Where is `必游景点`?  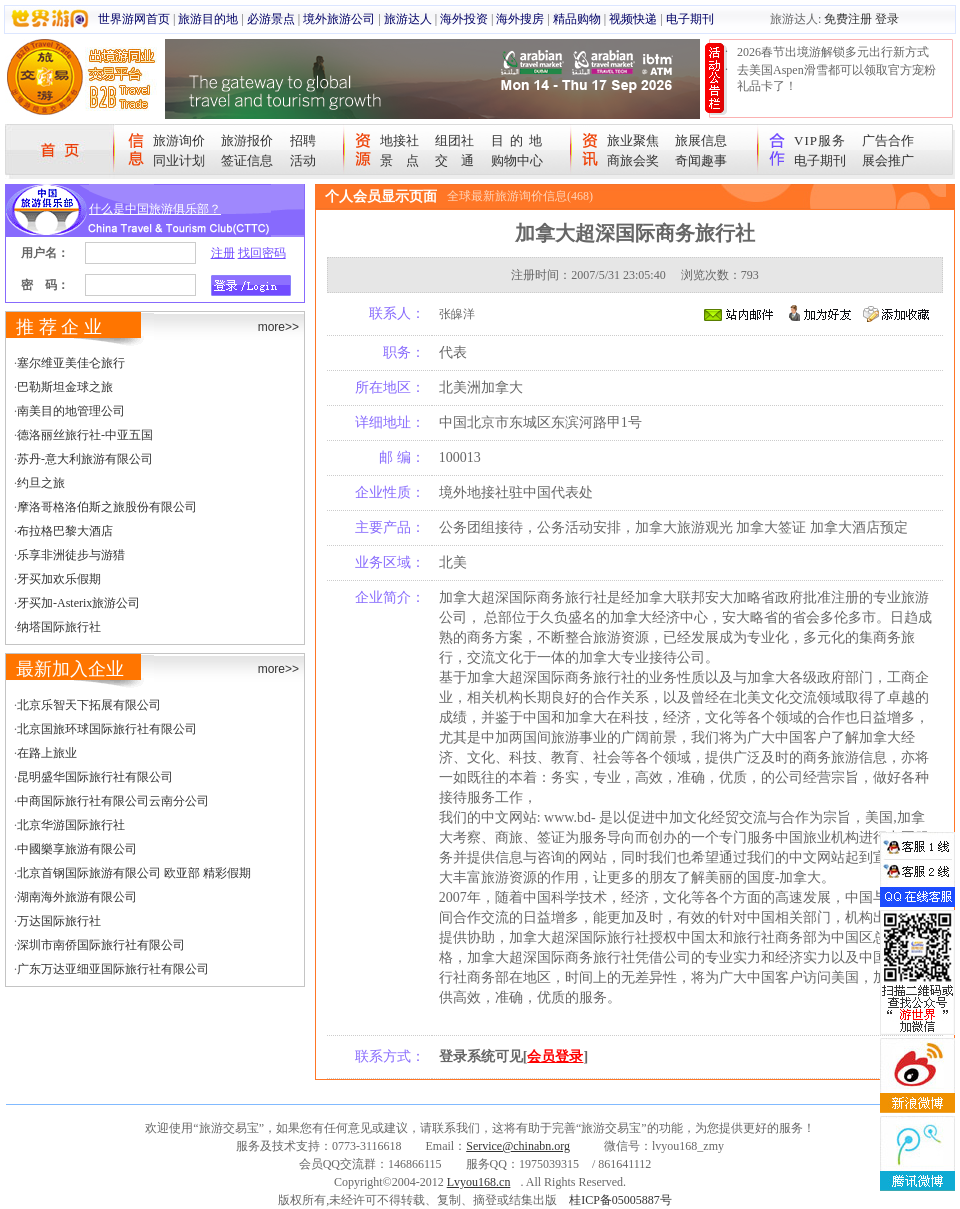 必游景点 is located at coordinates (271, 19).